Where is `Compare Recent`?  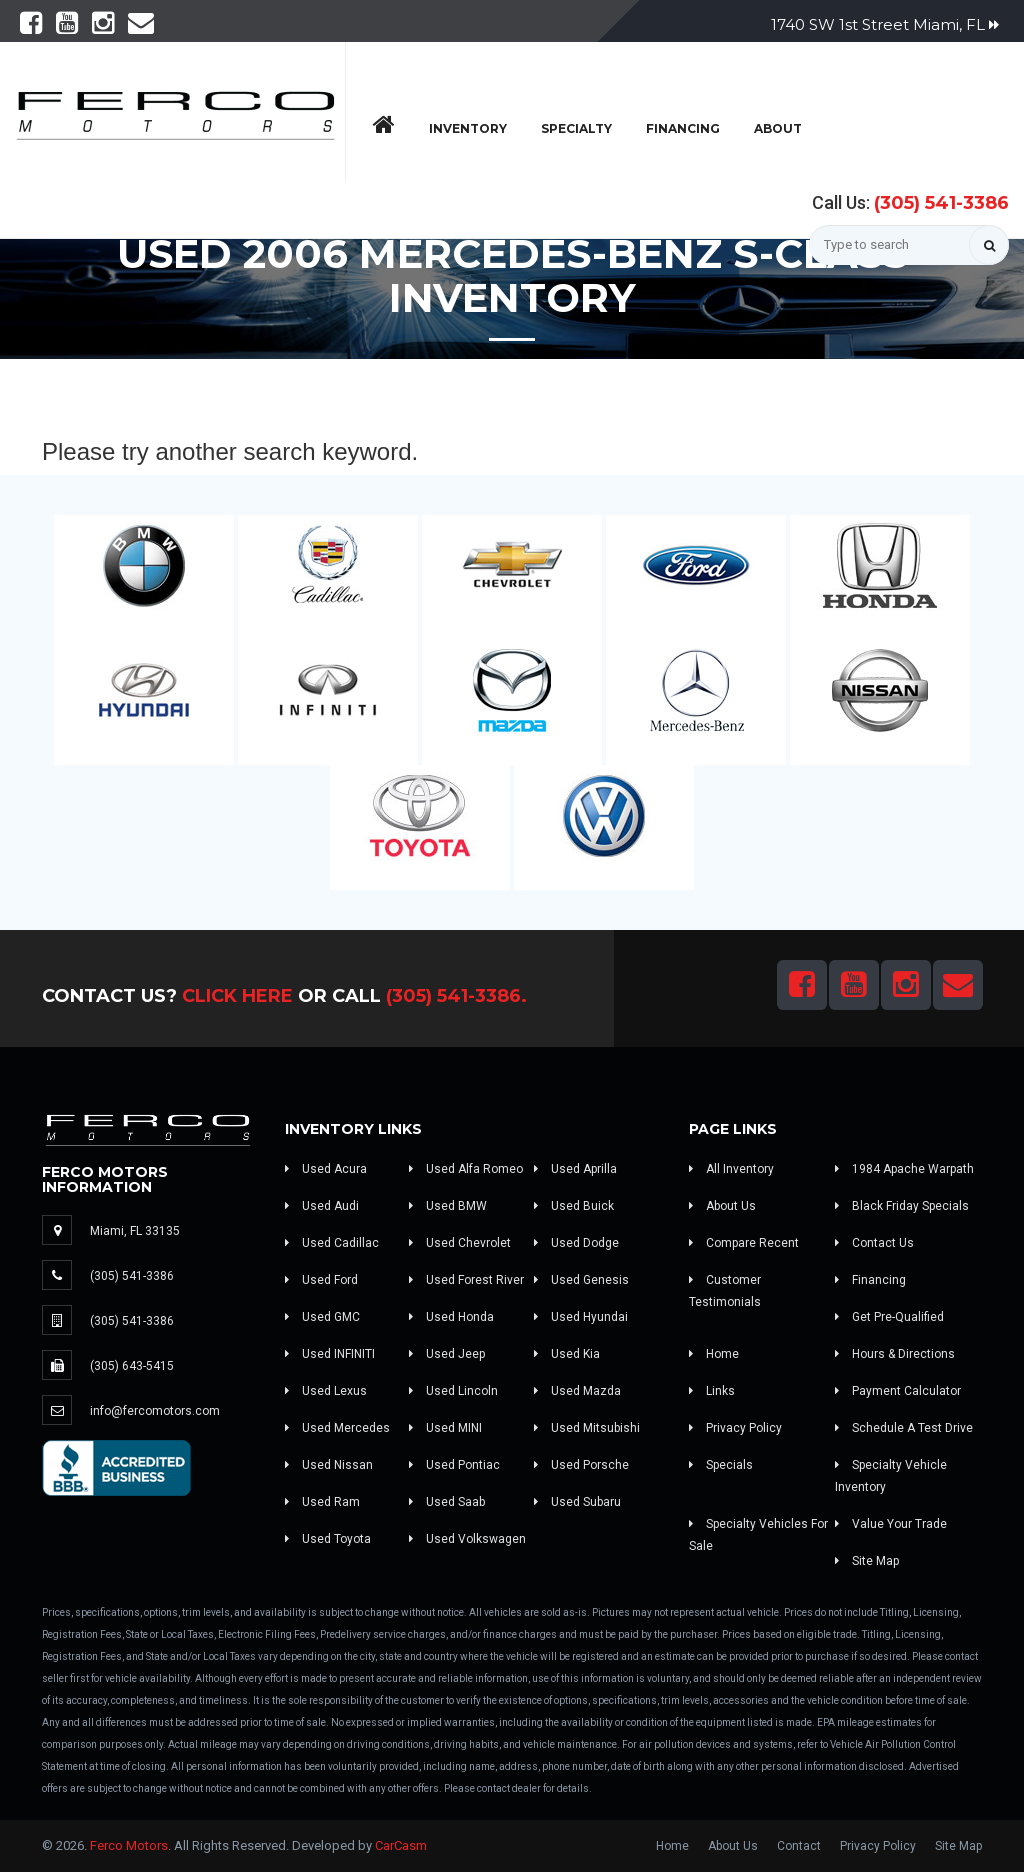
Compare Recent is located at coordinates (744, 1243).